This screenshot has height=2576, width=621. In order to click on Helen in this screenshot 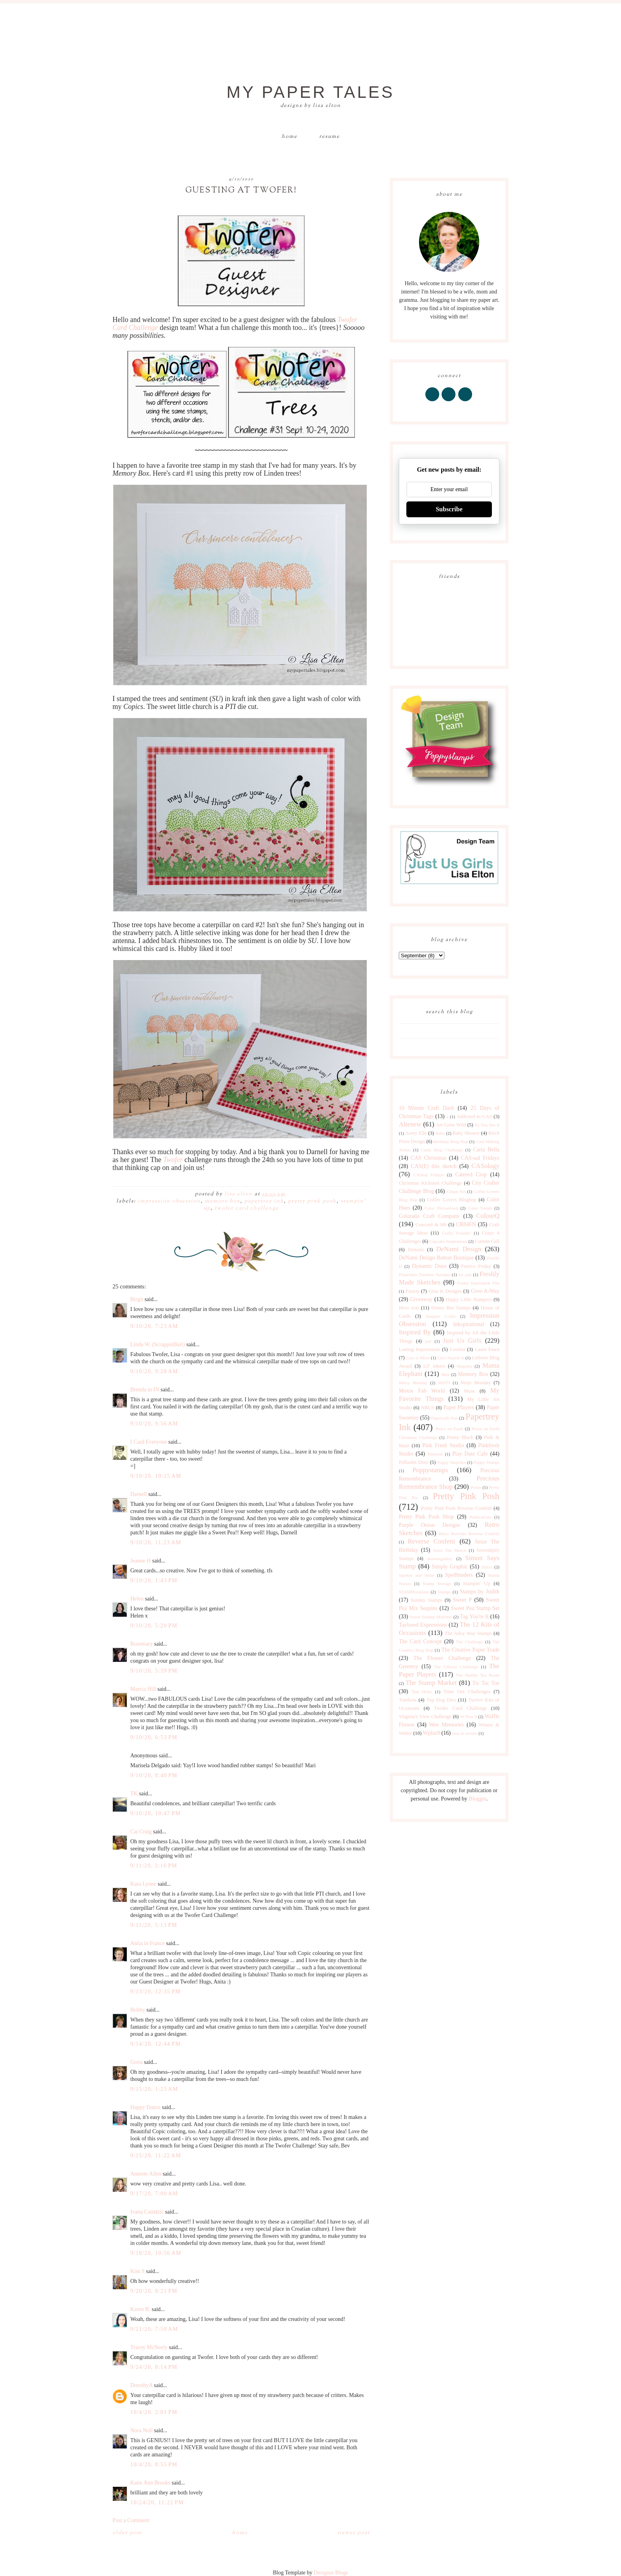, I will do `click(136, 1599)`.